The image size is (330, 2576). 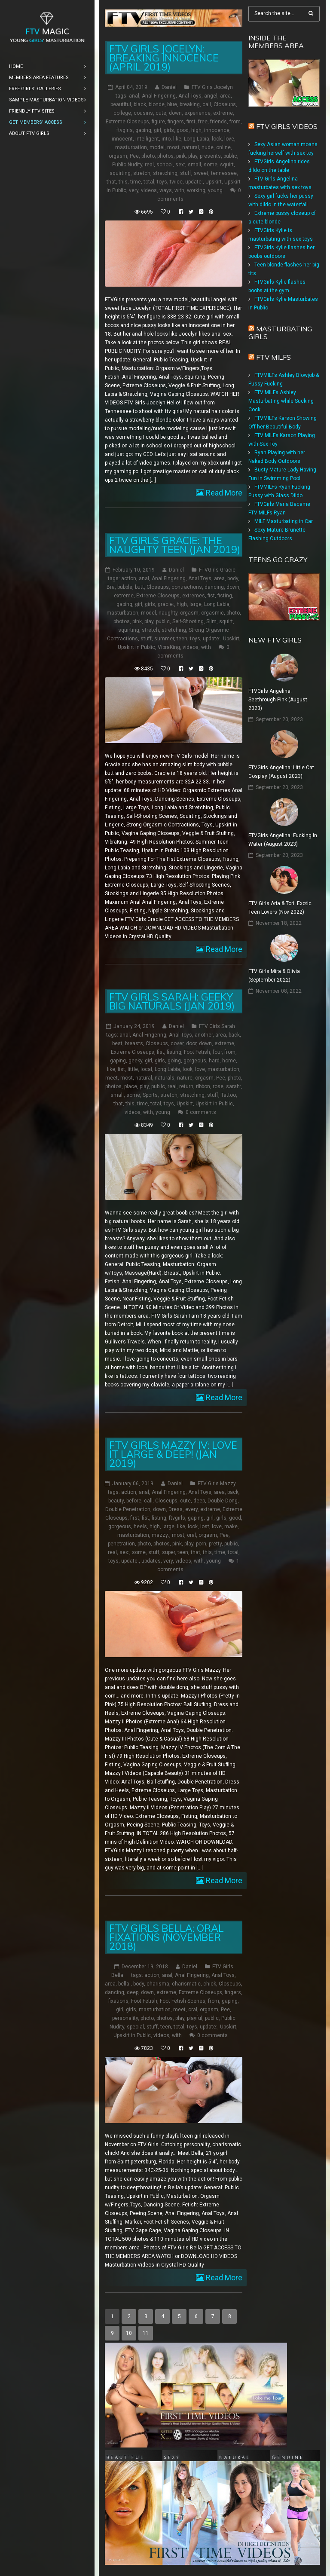 What do you see at coordinates (273, 357) in the screenshot?
I see `FTV Milfs` at bounding box center [273, 357].